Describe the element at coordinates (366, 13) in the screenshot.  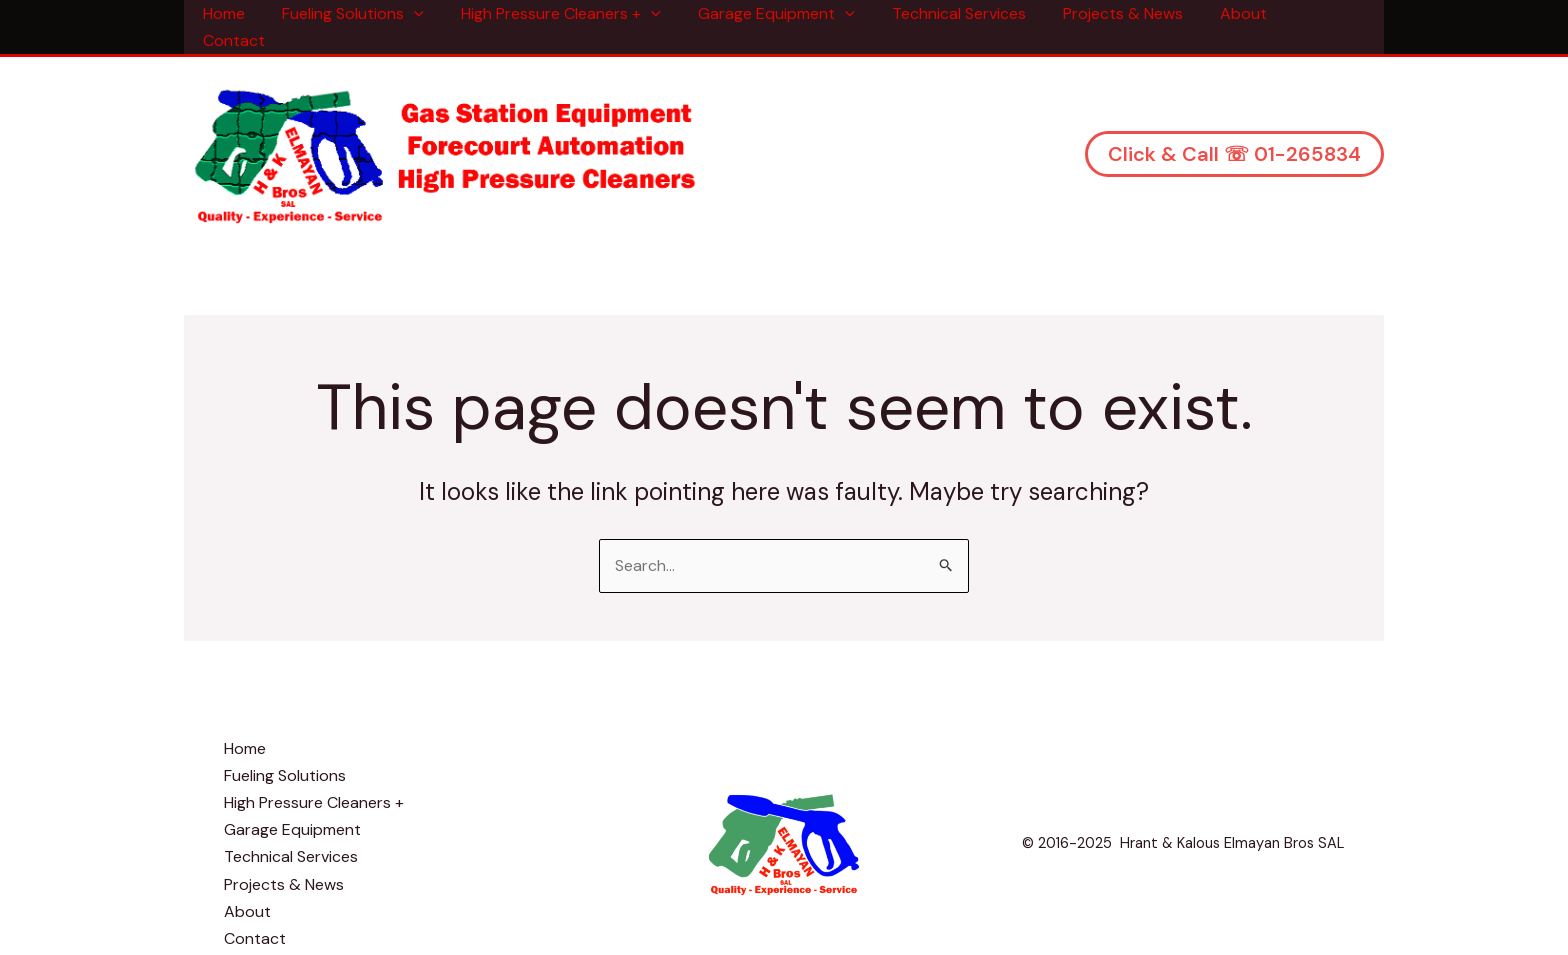
I see `Fueling Solutions` at that location.